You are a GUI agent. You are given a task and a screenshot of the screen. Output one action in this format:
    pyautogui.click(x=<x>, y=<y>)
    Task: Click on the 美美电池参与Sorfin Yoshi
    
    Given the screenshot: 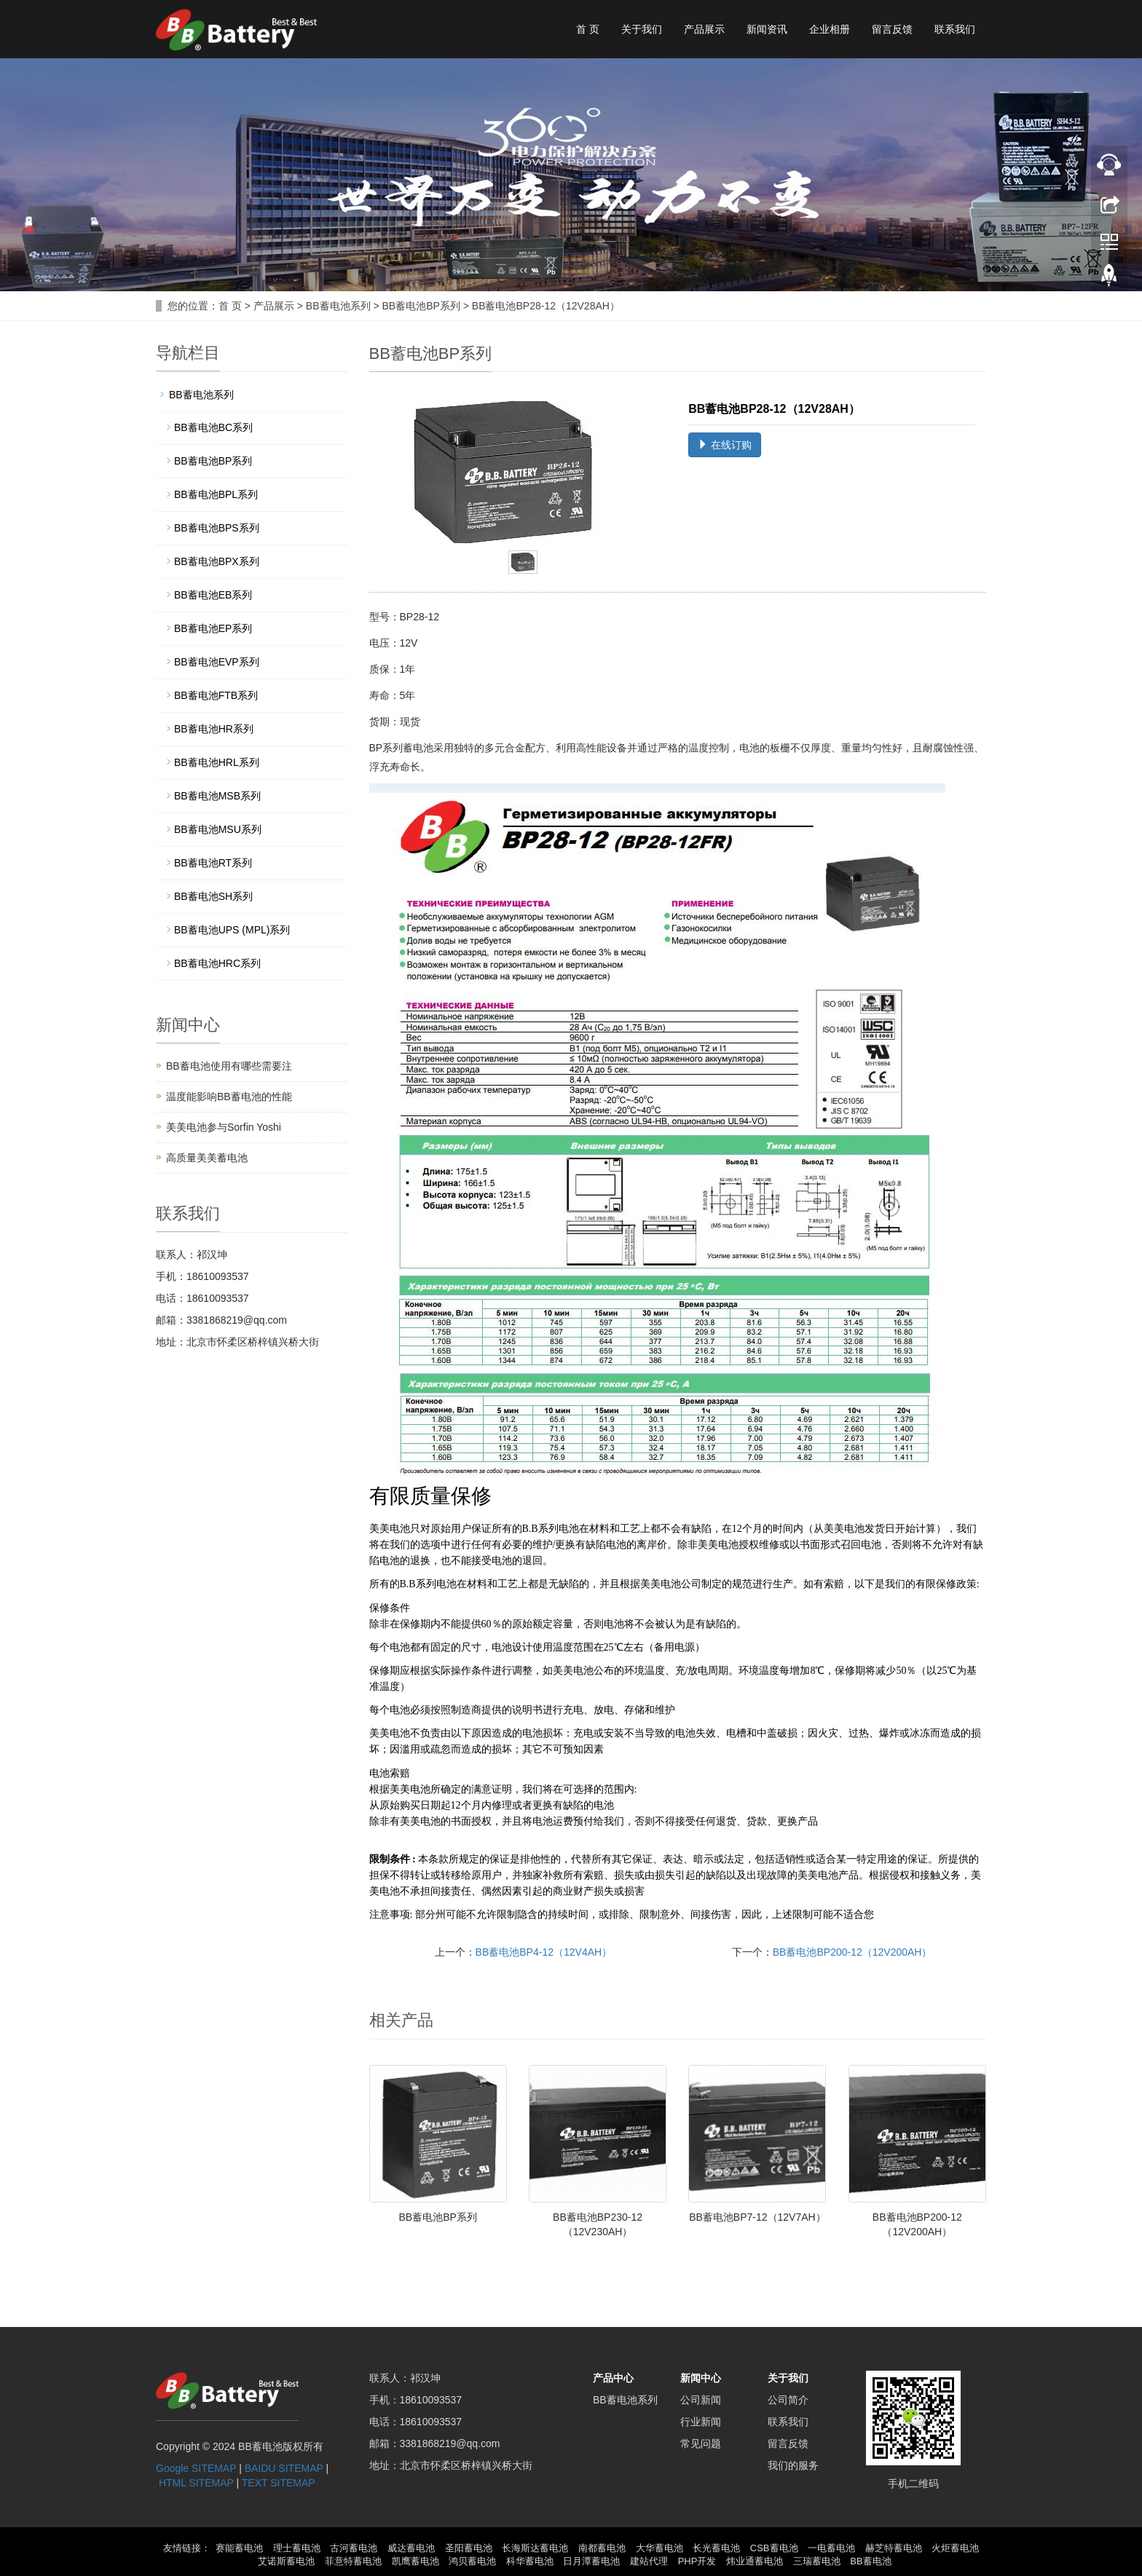 What is the action you would take?
    pyautogui.click(x=223, y=1127)
    